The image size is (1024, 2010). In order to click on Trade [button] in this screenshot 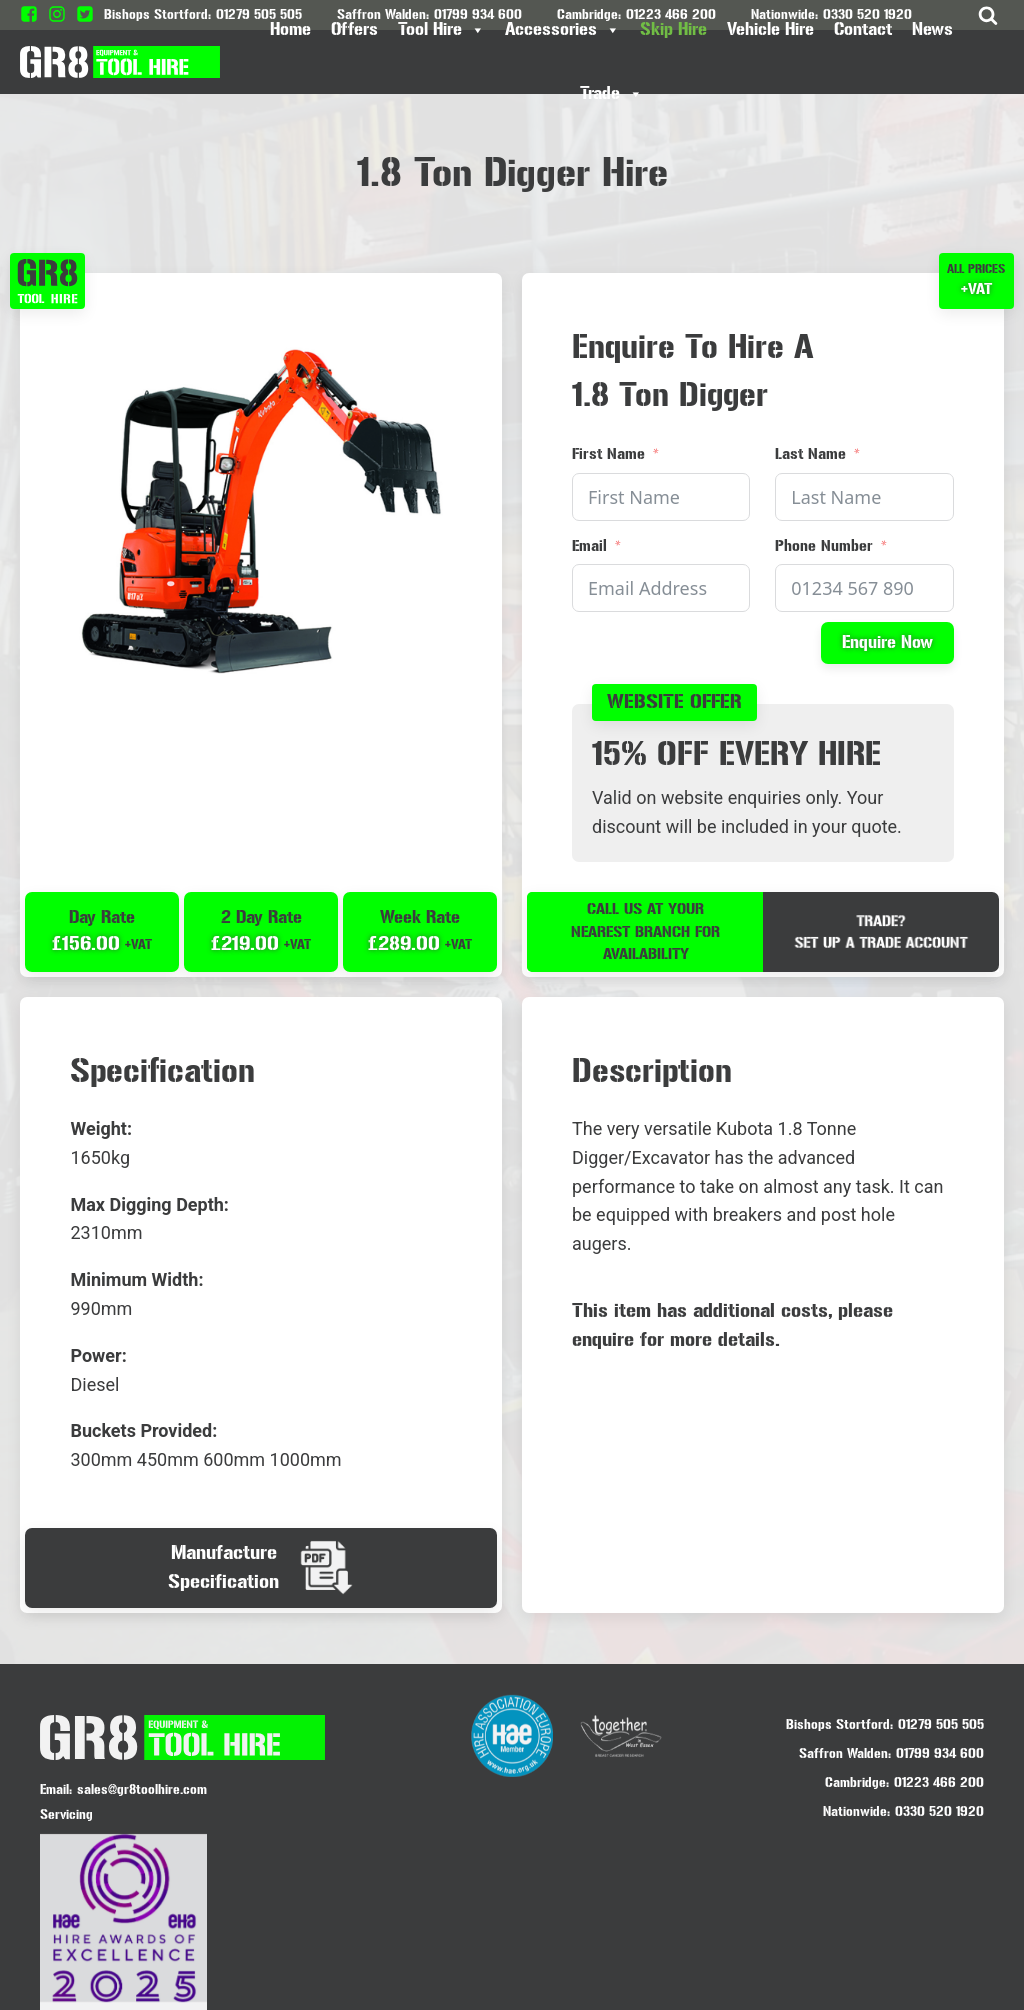, I will do `click(611, 94)`.